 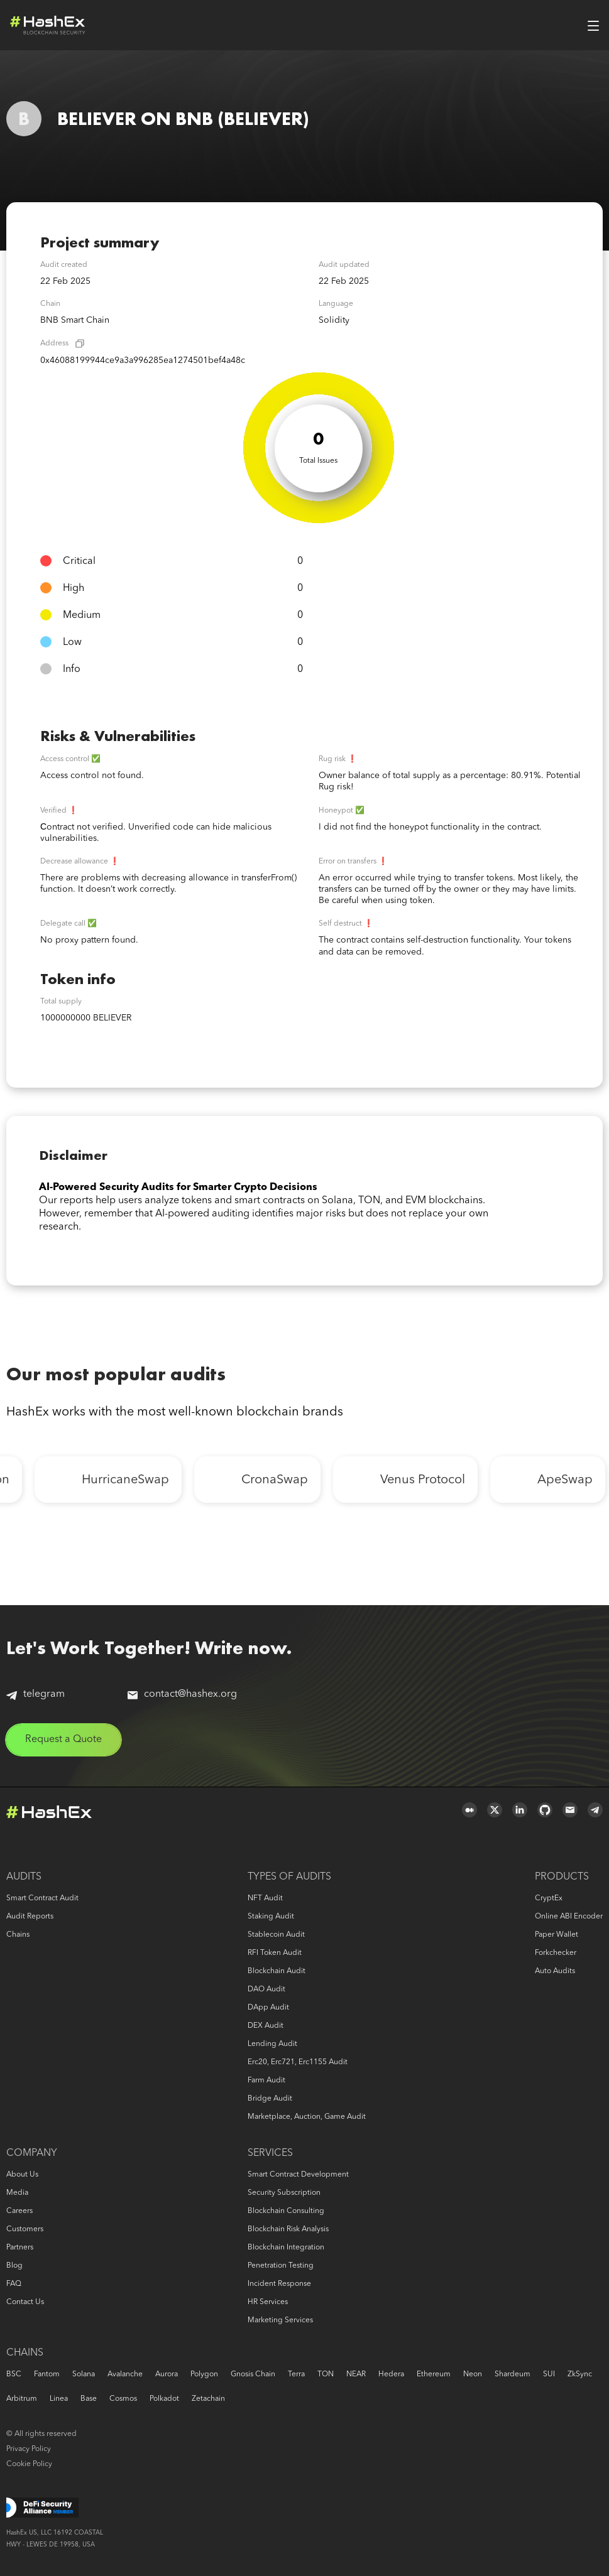 I want to click on Farm audit, so click(x=266, y=2080).